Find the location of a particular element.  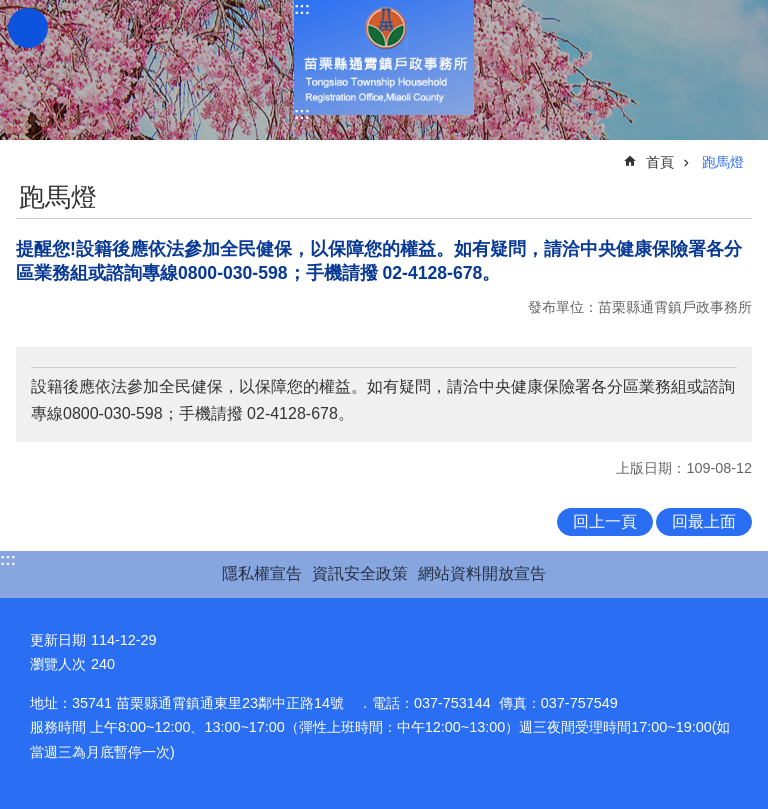

資訊安全政策 is located at coordinates (360, 573).